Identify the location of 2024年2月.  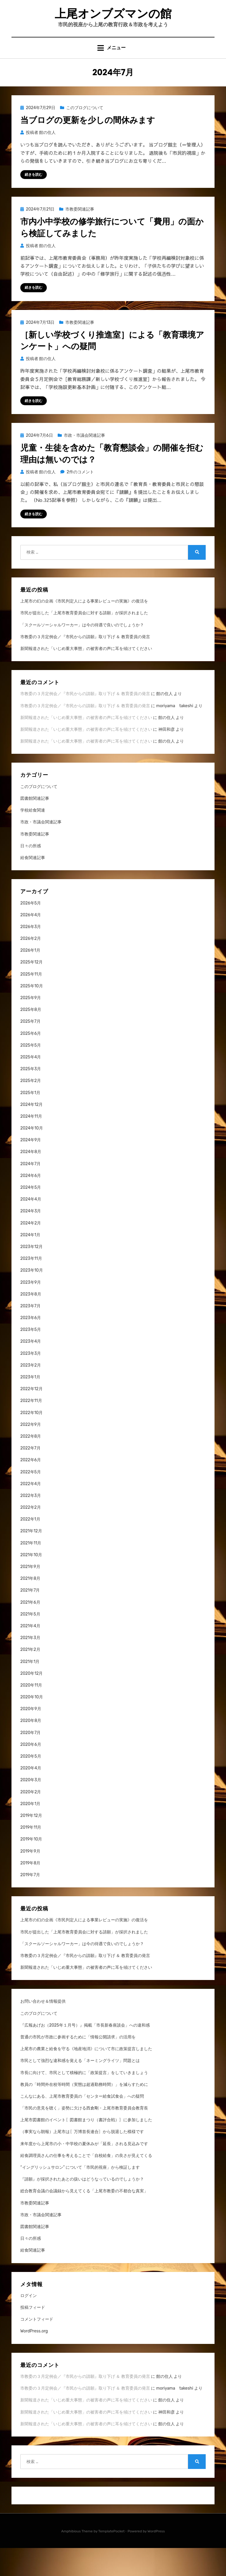
(30, 1251).